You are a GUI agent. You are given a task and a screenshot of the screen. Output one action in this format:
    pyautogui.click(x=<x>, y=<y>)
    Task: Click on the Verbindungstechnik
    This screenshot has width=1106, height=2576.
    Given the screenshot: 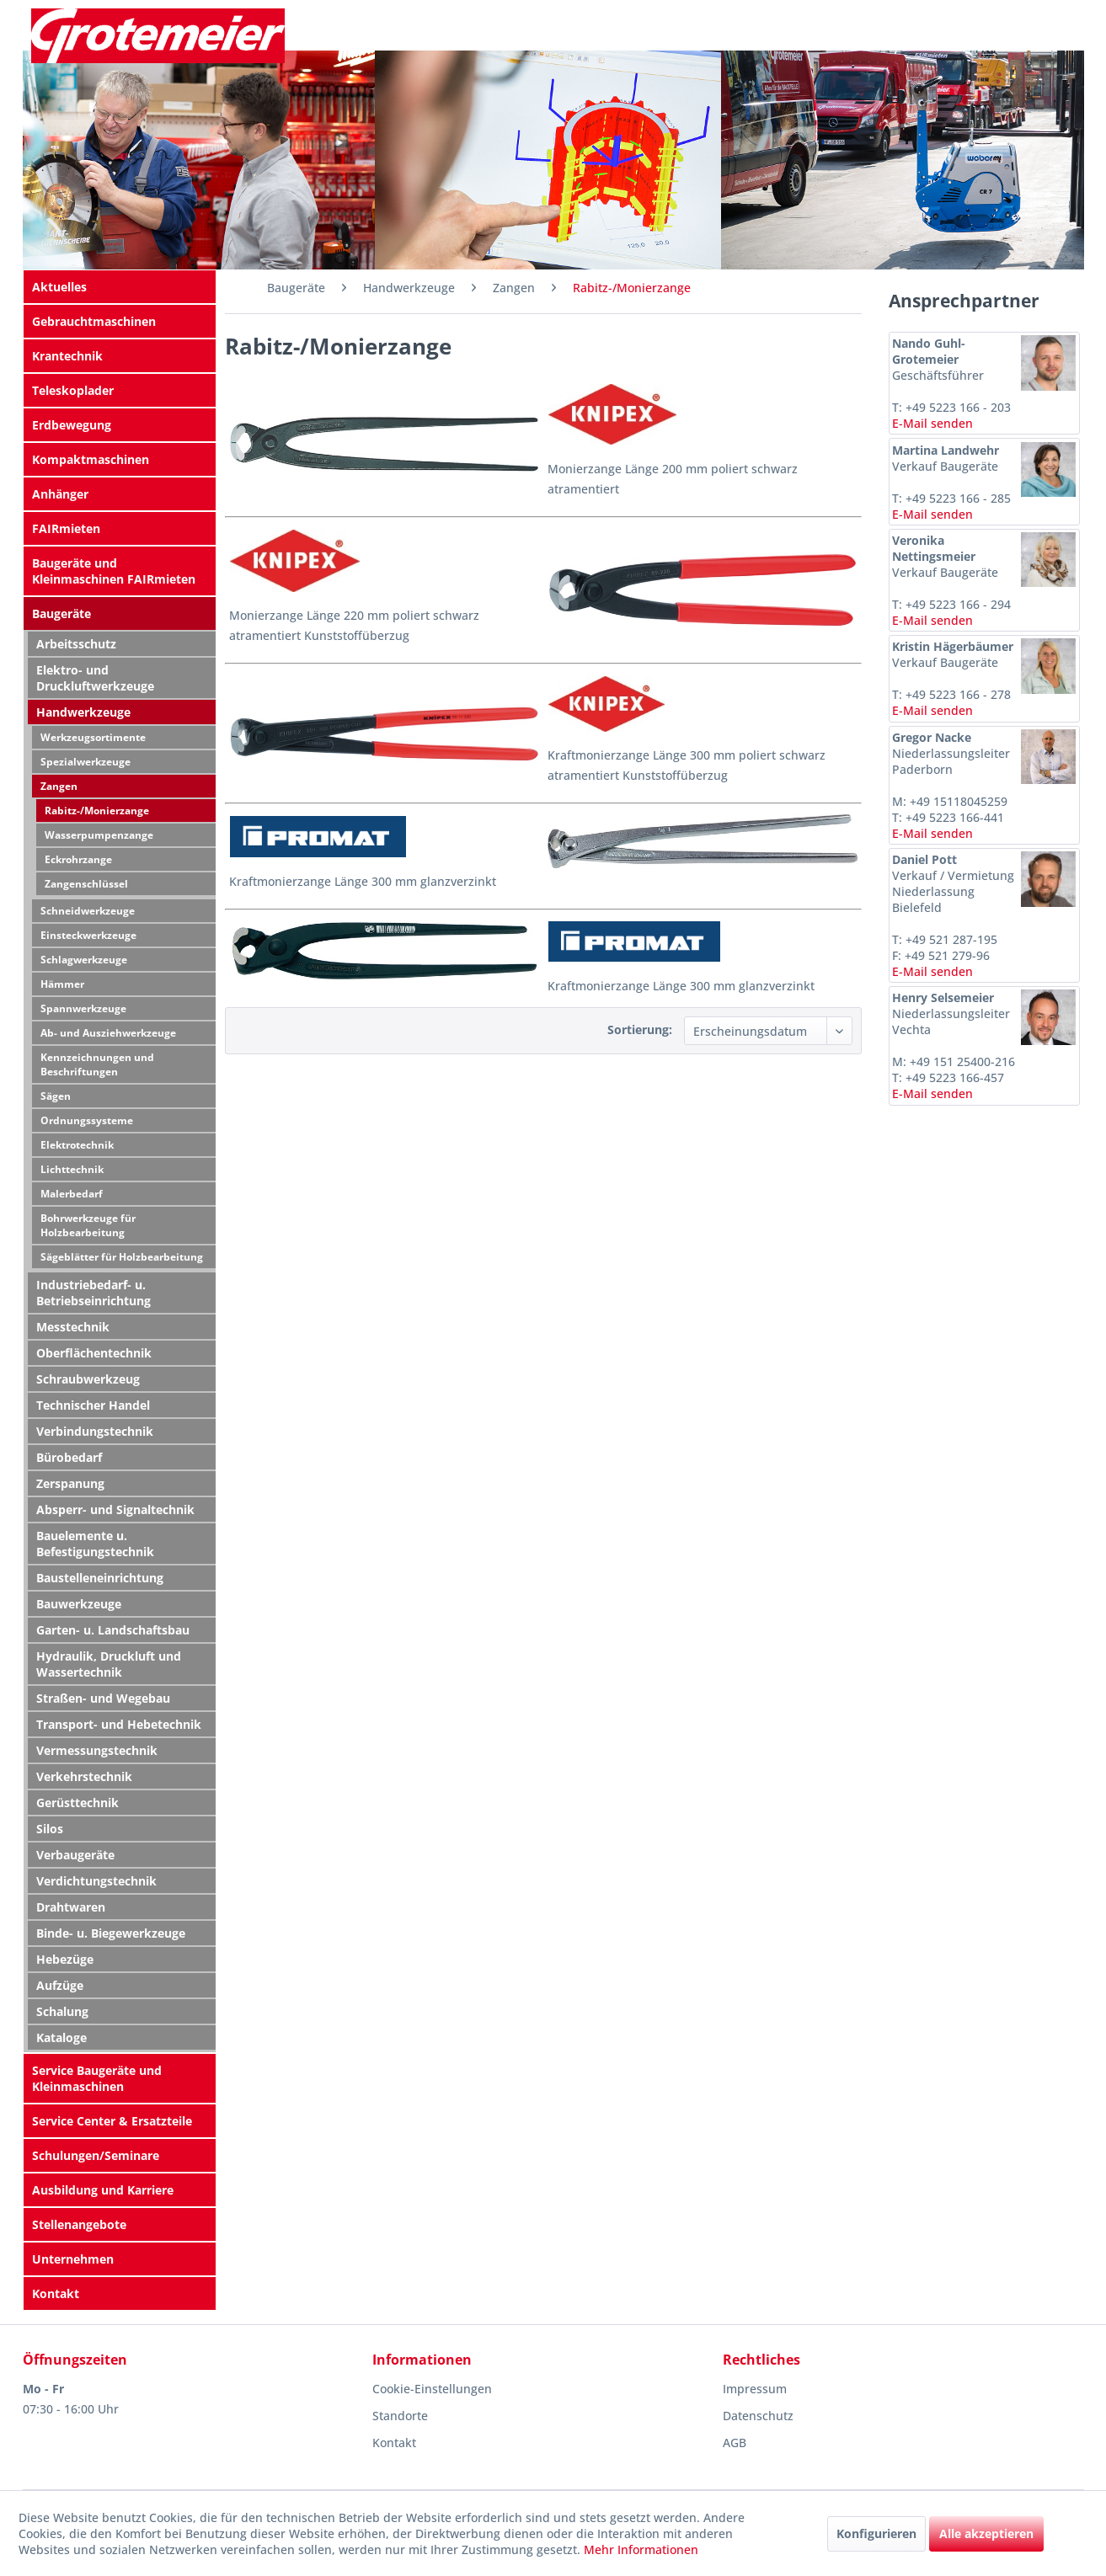 What is the action you would take?
    pyautogui.click(x=94, y=1431)
    